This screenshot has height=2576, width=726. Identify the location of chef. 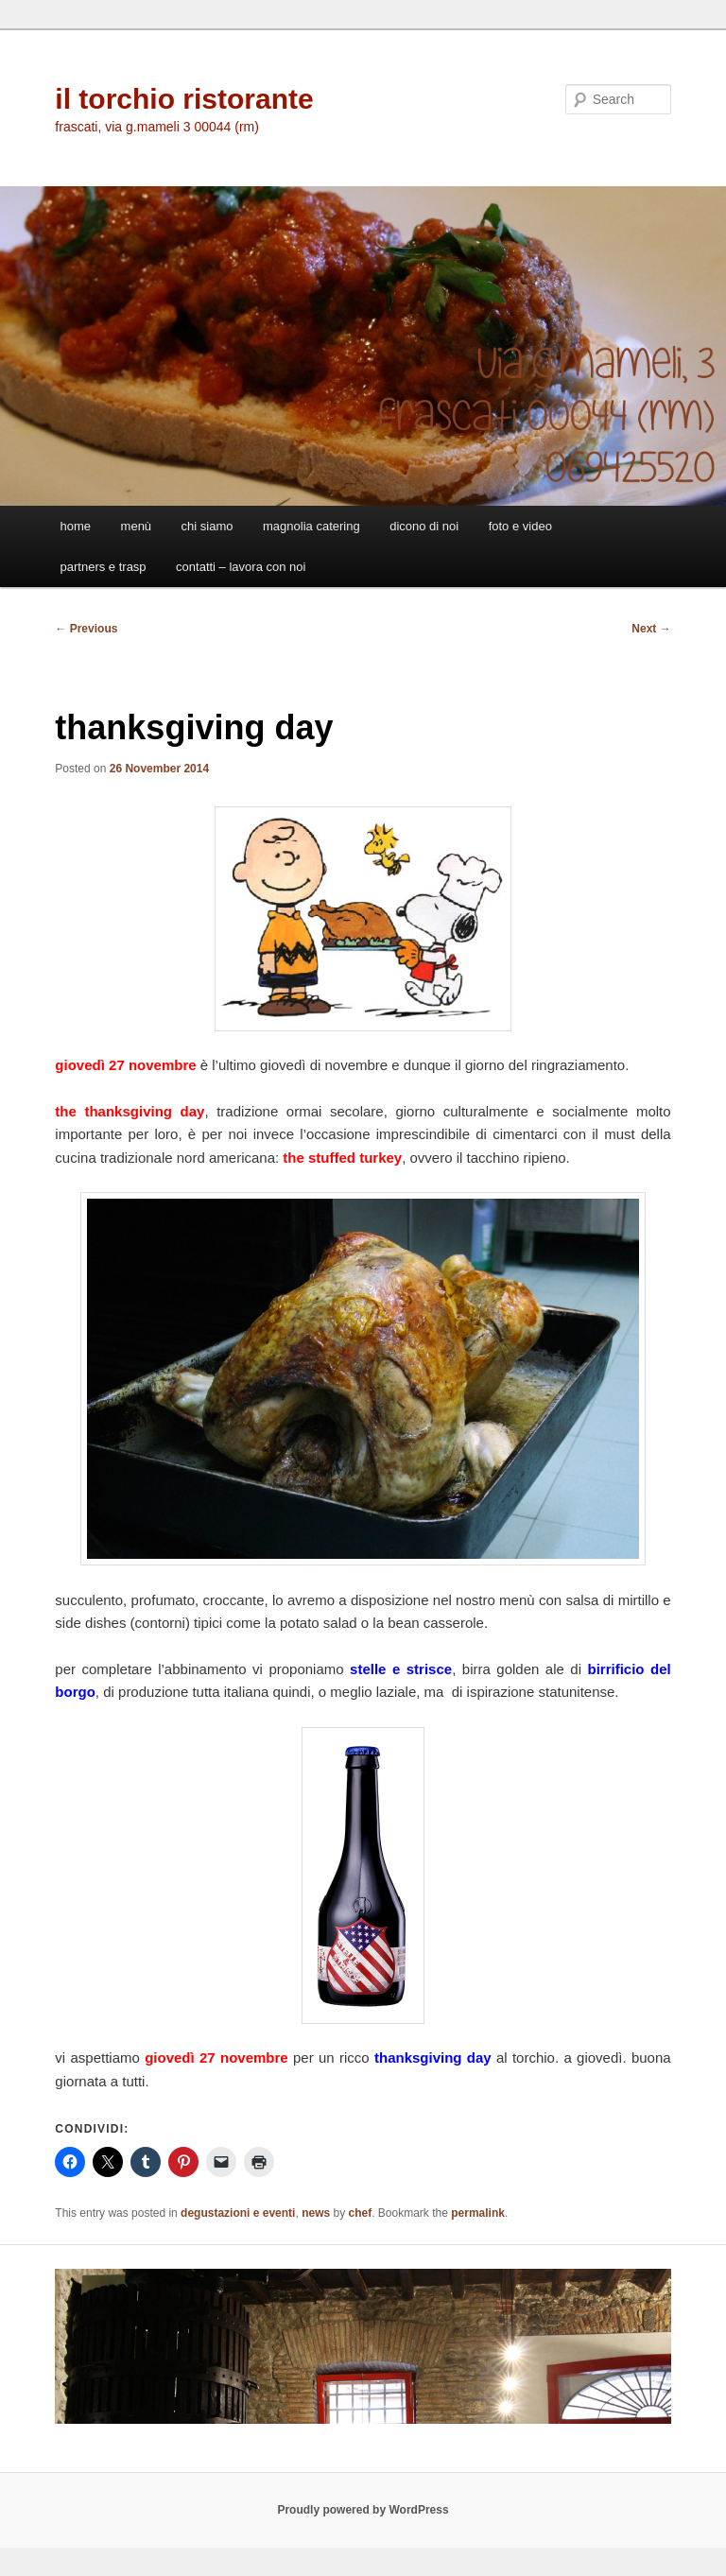
(360, 2213).